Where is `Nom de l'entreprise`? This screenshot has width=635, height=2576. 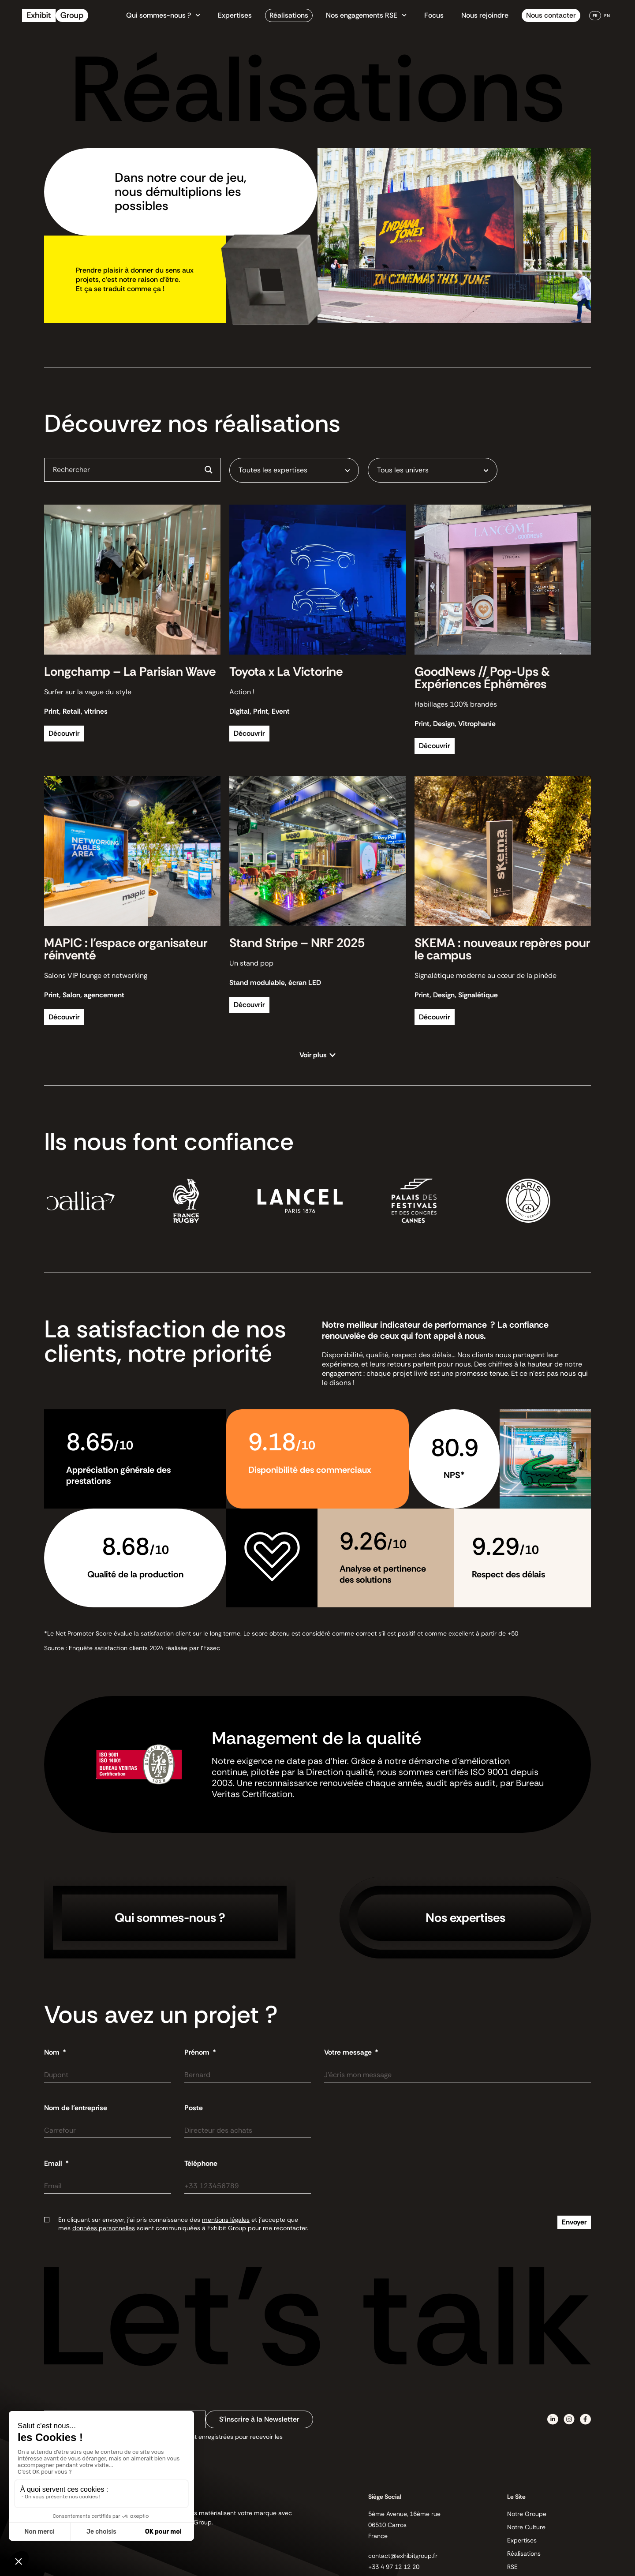
Nom de l'entreprise is located at coordinates (75, 2108).